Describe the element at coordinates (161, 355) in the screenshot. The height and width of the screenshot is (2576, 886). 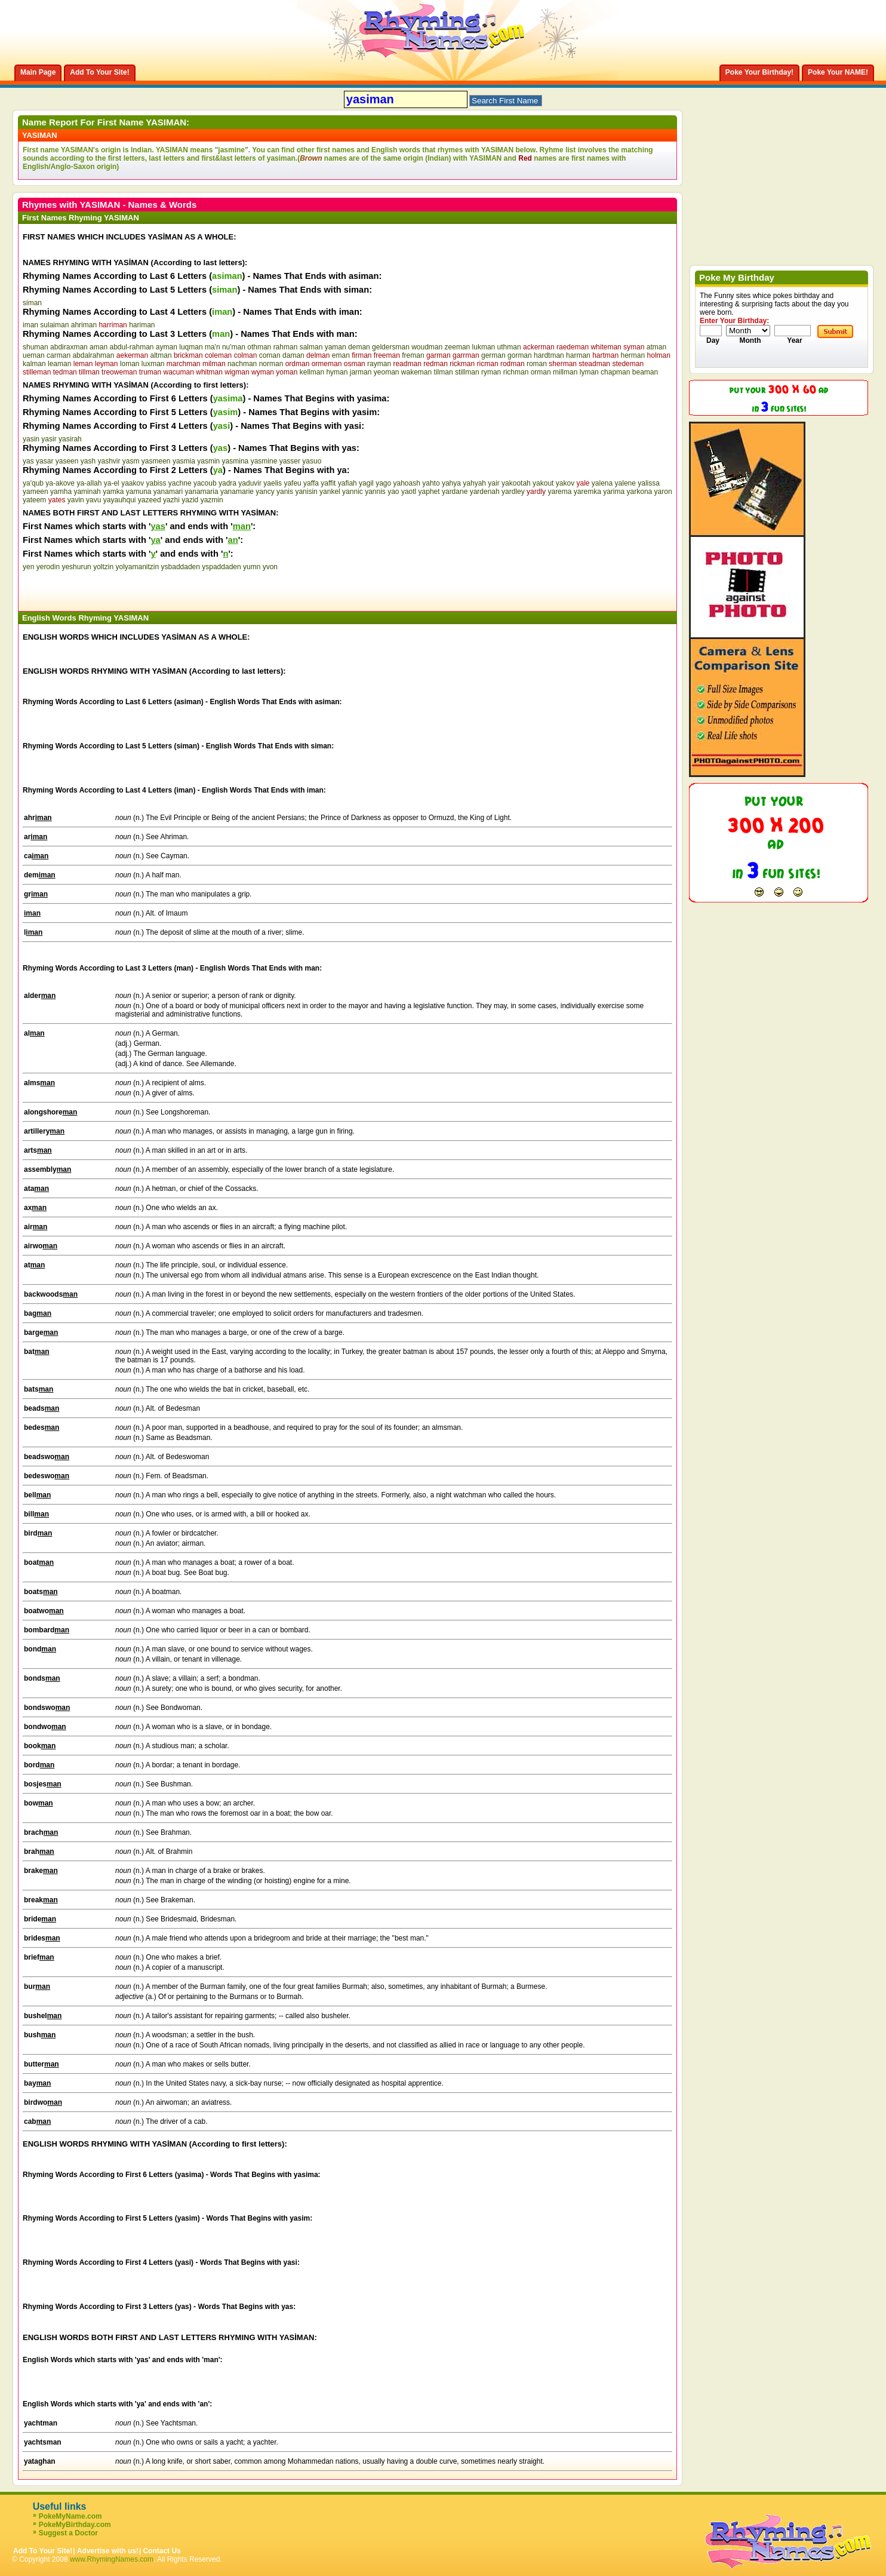
I see `altman` at that location.